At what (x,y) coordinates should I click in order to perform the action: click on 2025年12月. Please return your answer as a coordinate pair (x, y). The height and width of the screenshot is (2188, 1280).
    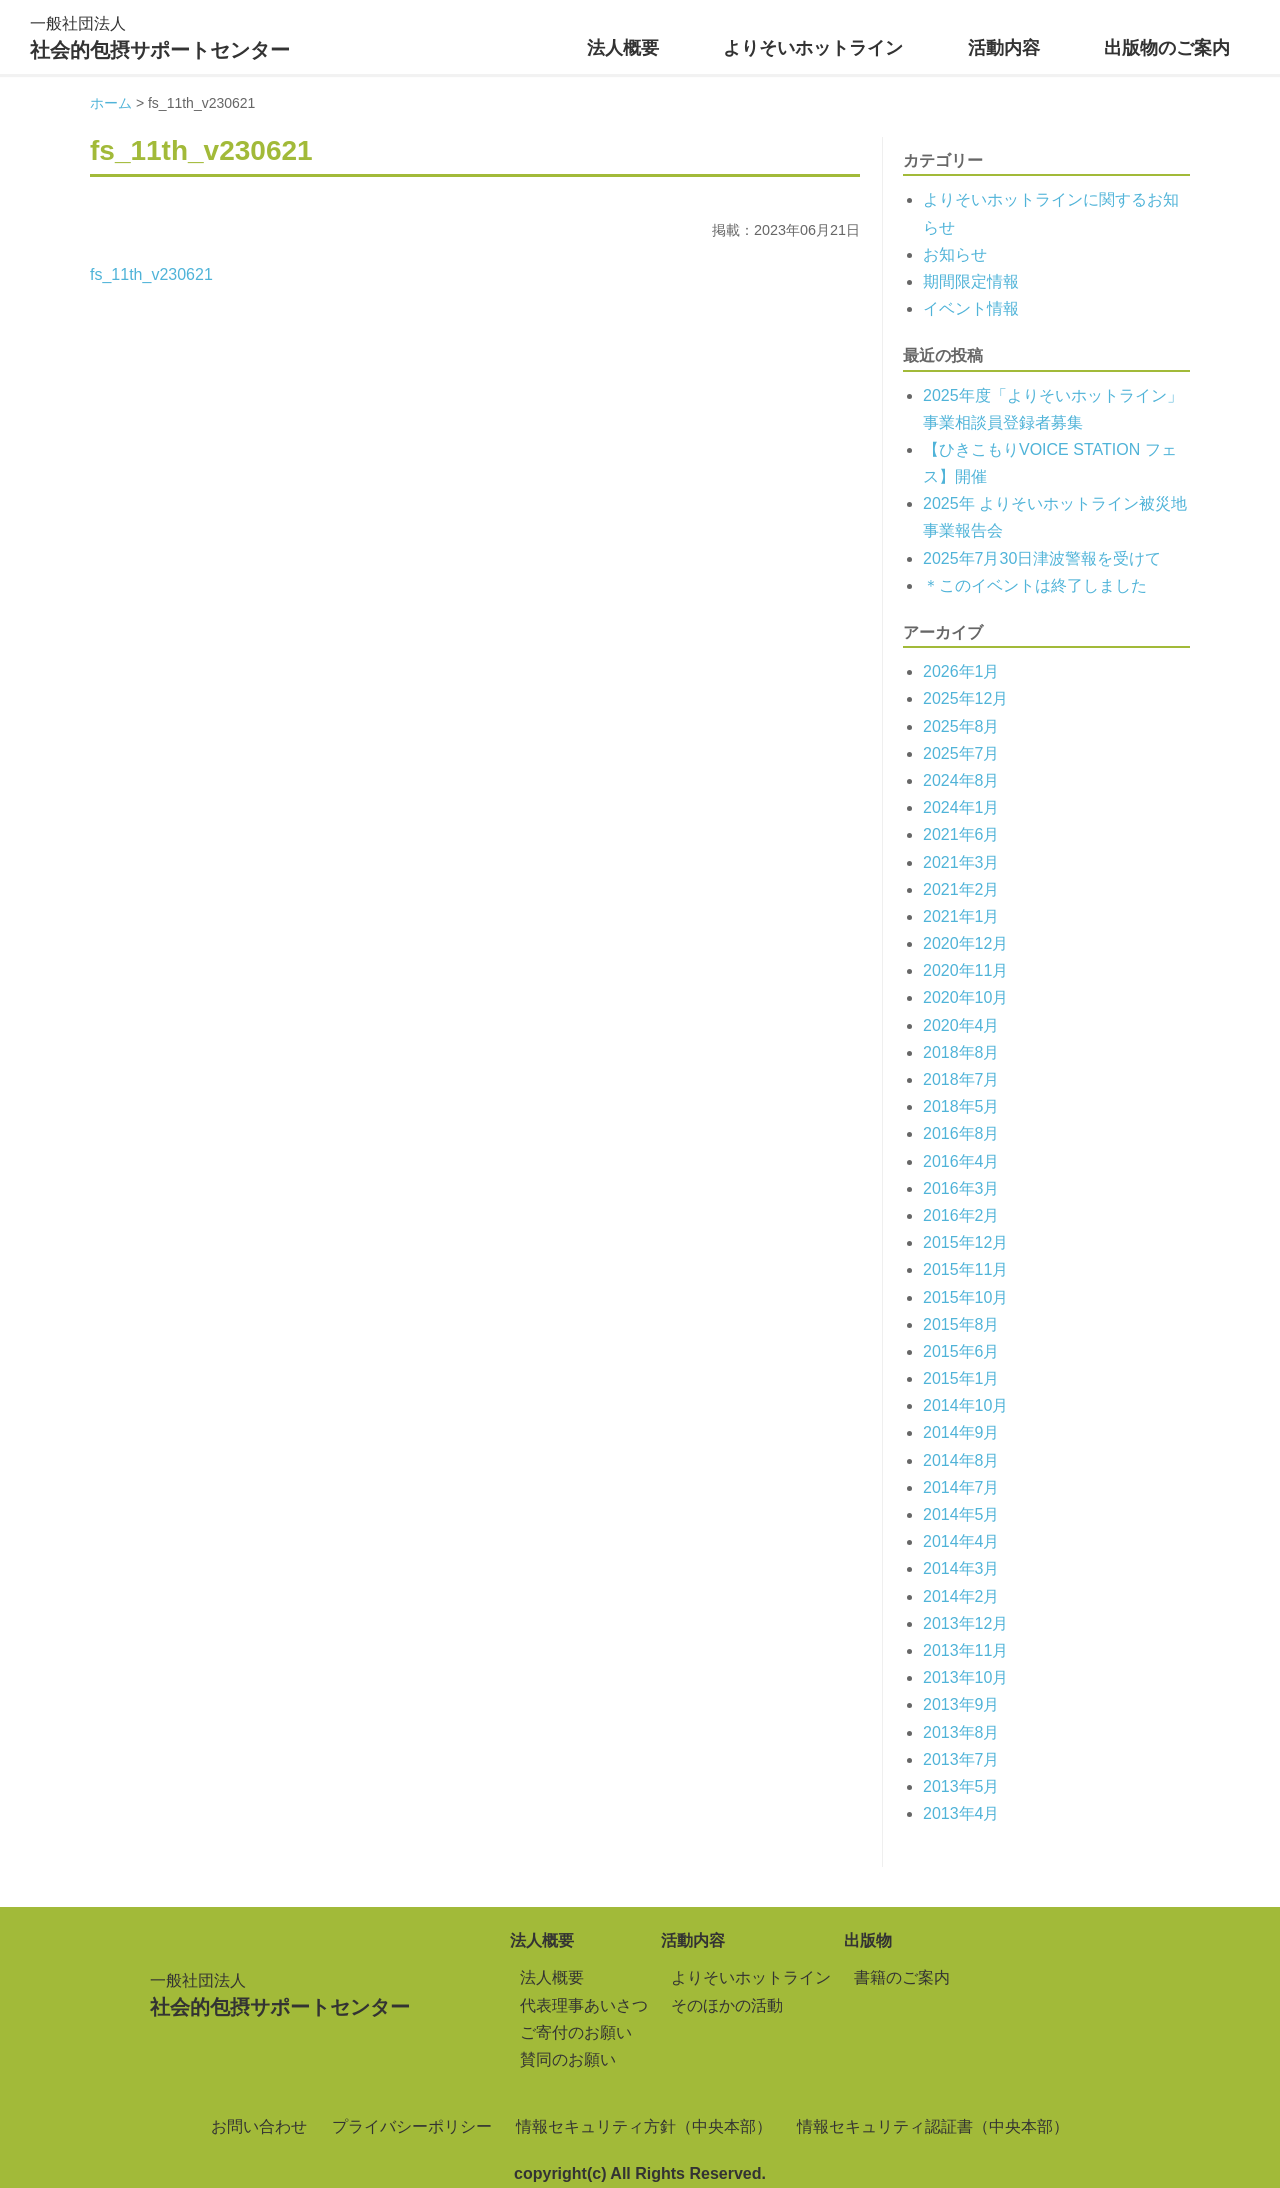
    Looking at the image, I should click on (965, 698).